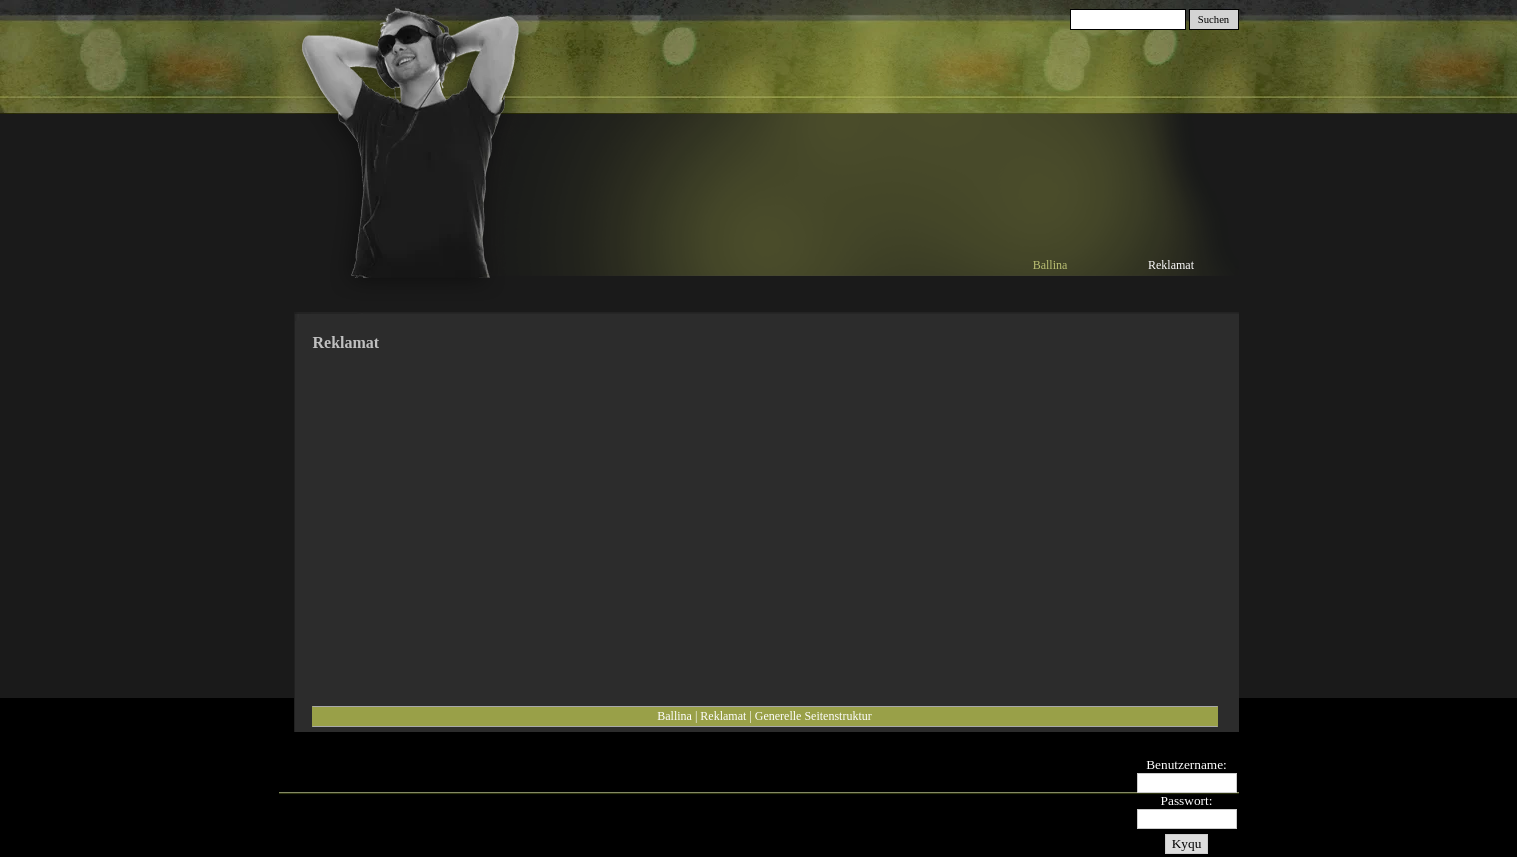 The width and height of the screenshot is (1517, 857). I want to click on Ballina, so click(674, 716).